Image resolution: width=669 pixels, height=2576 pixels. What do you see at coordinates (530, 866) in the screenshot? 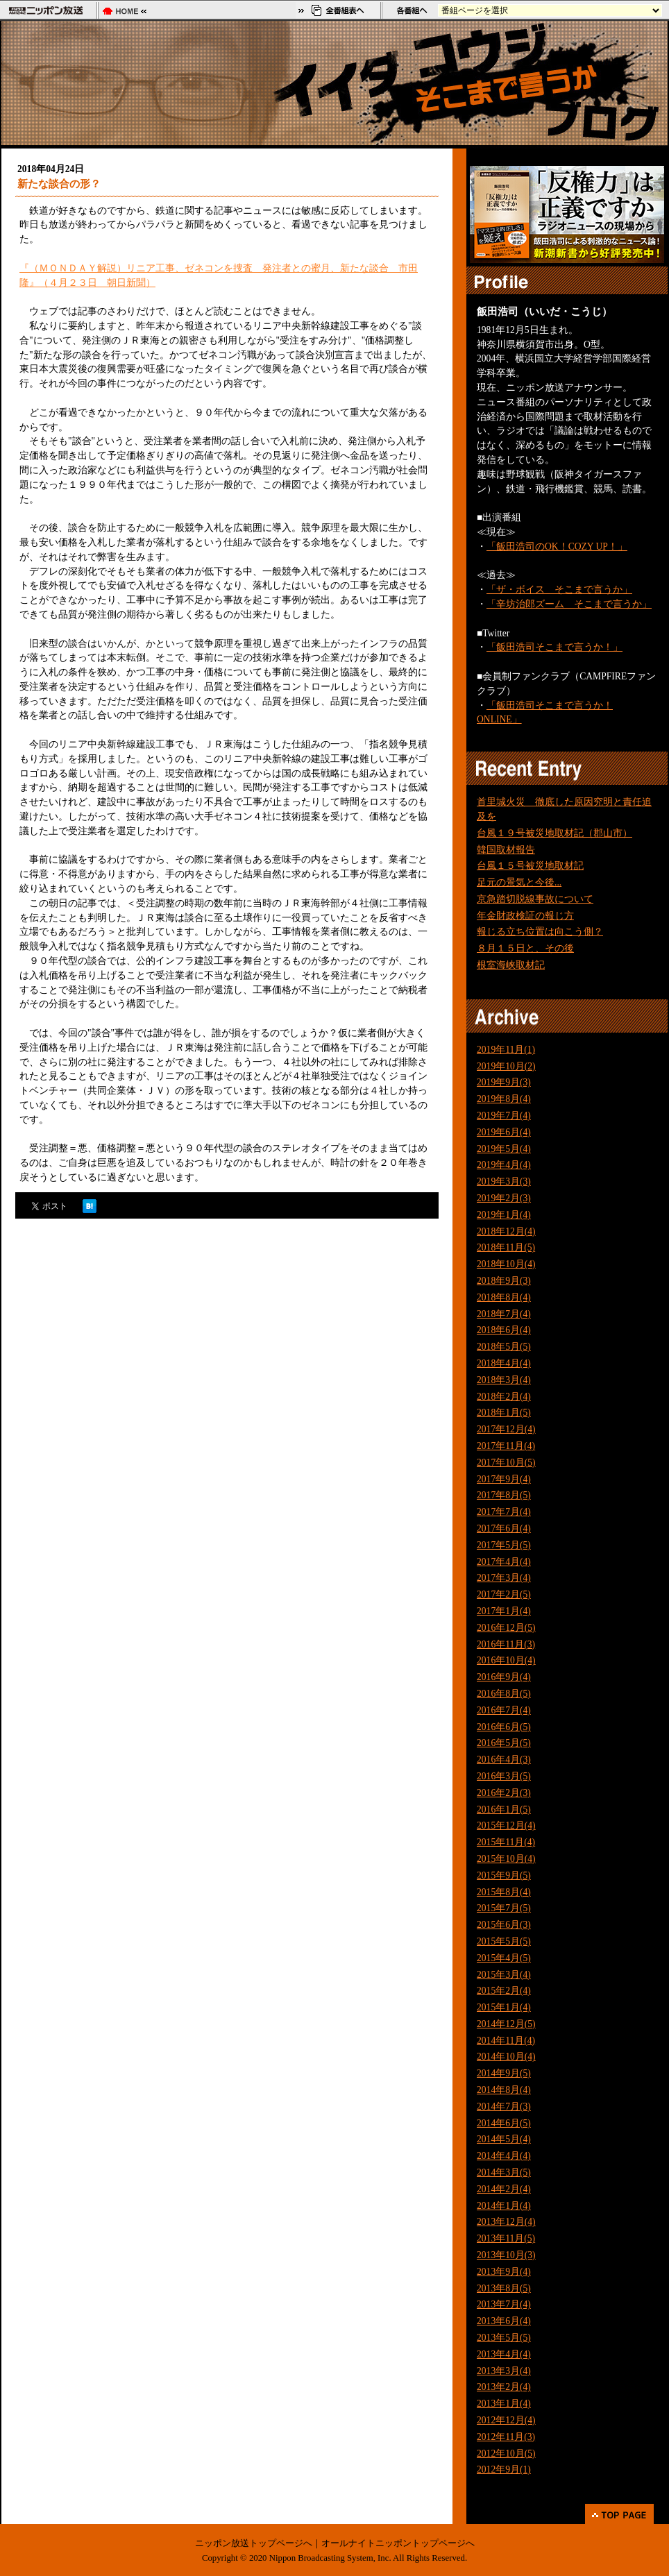
I see `台風１５号被災地取材記` at bounding box center [530, 866].